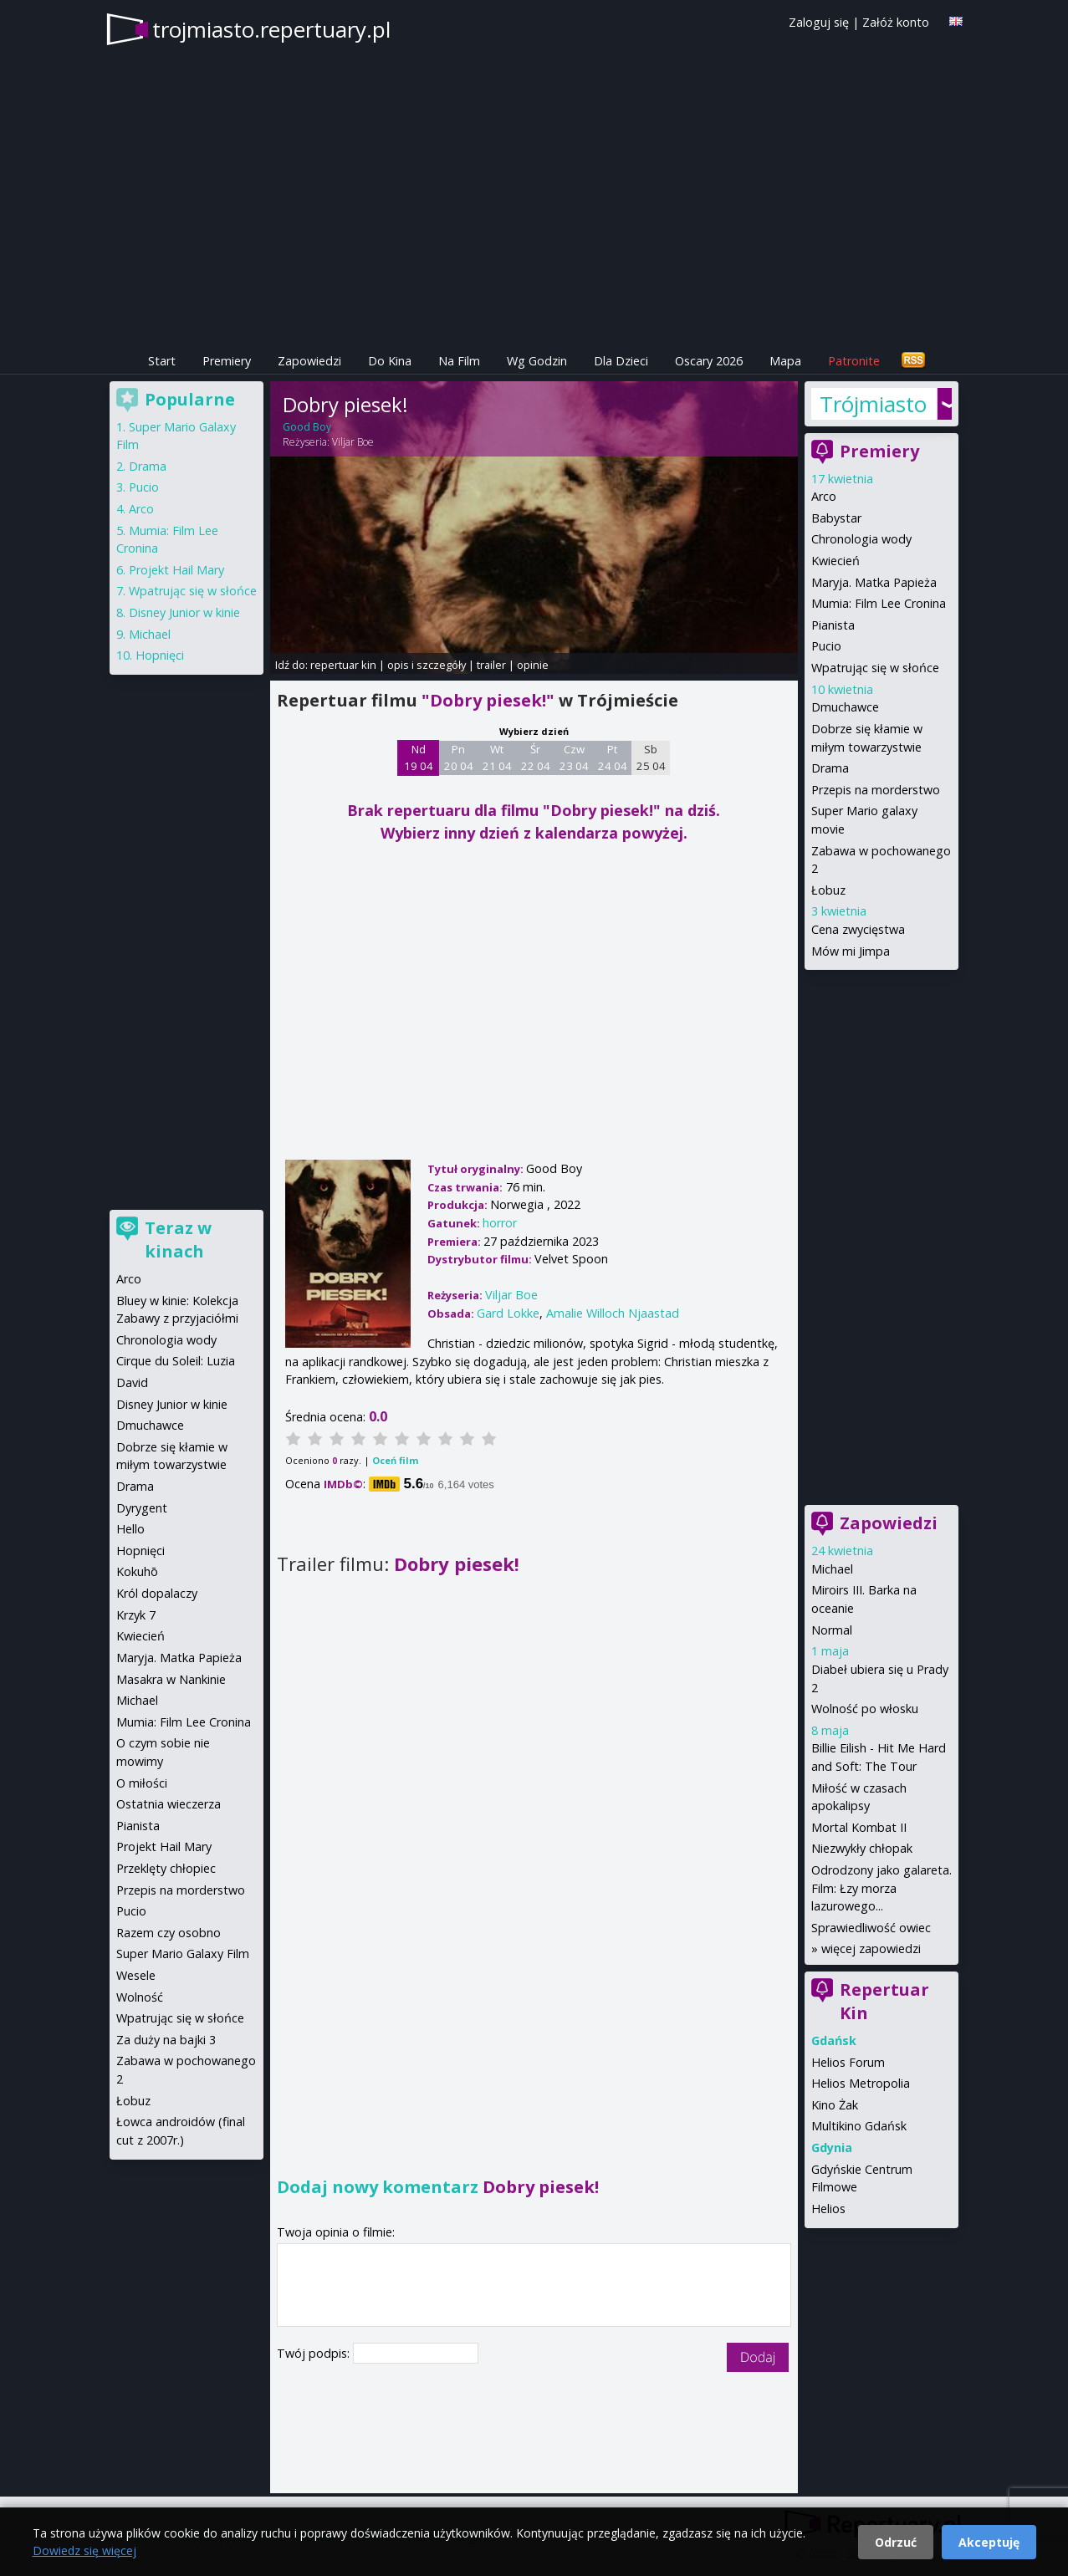  What do you see at coordinates (871, 1928) in the screenshot?
I see `Sprawiedliwość owiec` at bounding box center [871, 1928].